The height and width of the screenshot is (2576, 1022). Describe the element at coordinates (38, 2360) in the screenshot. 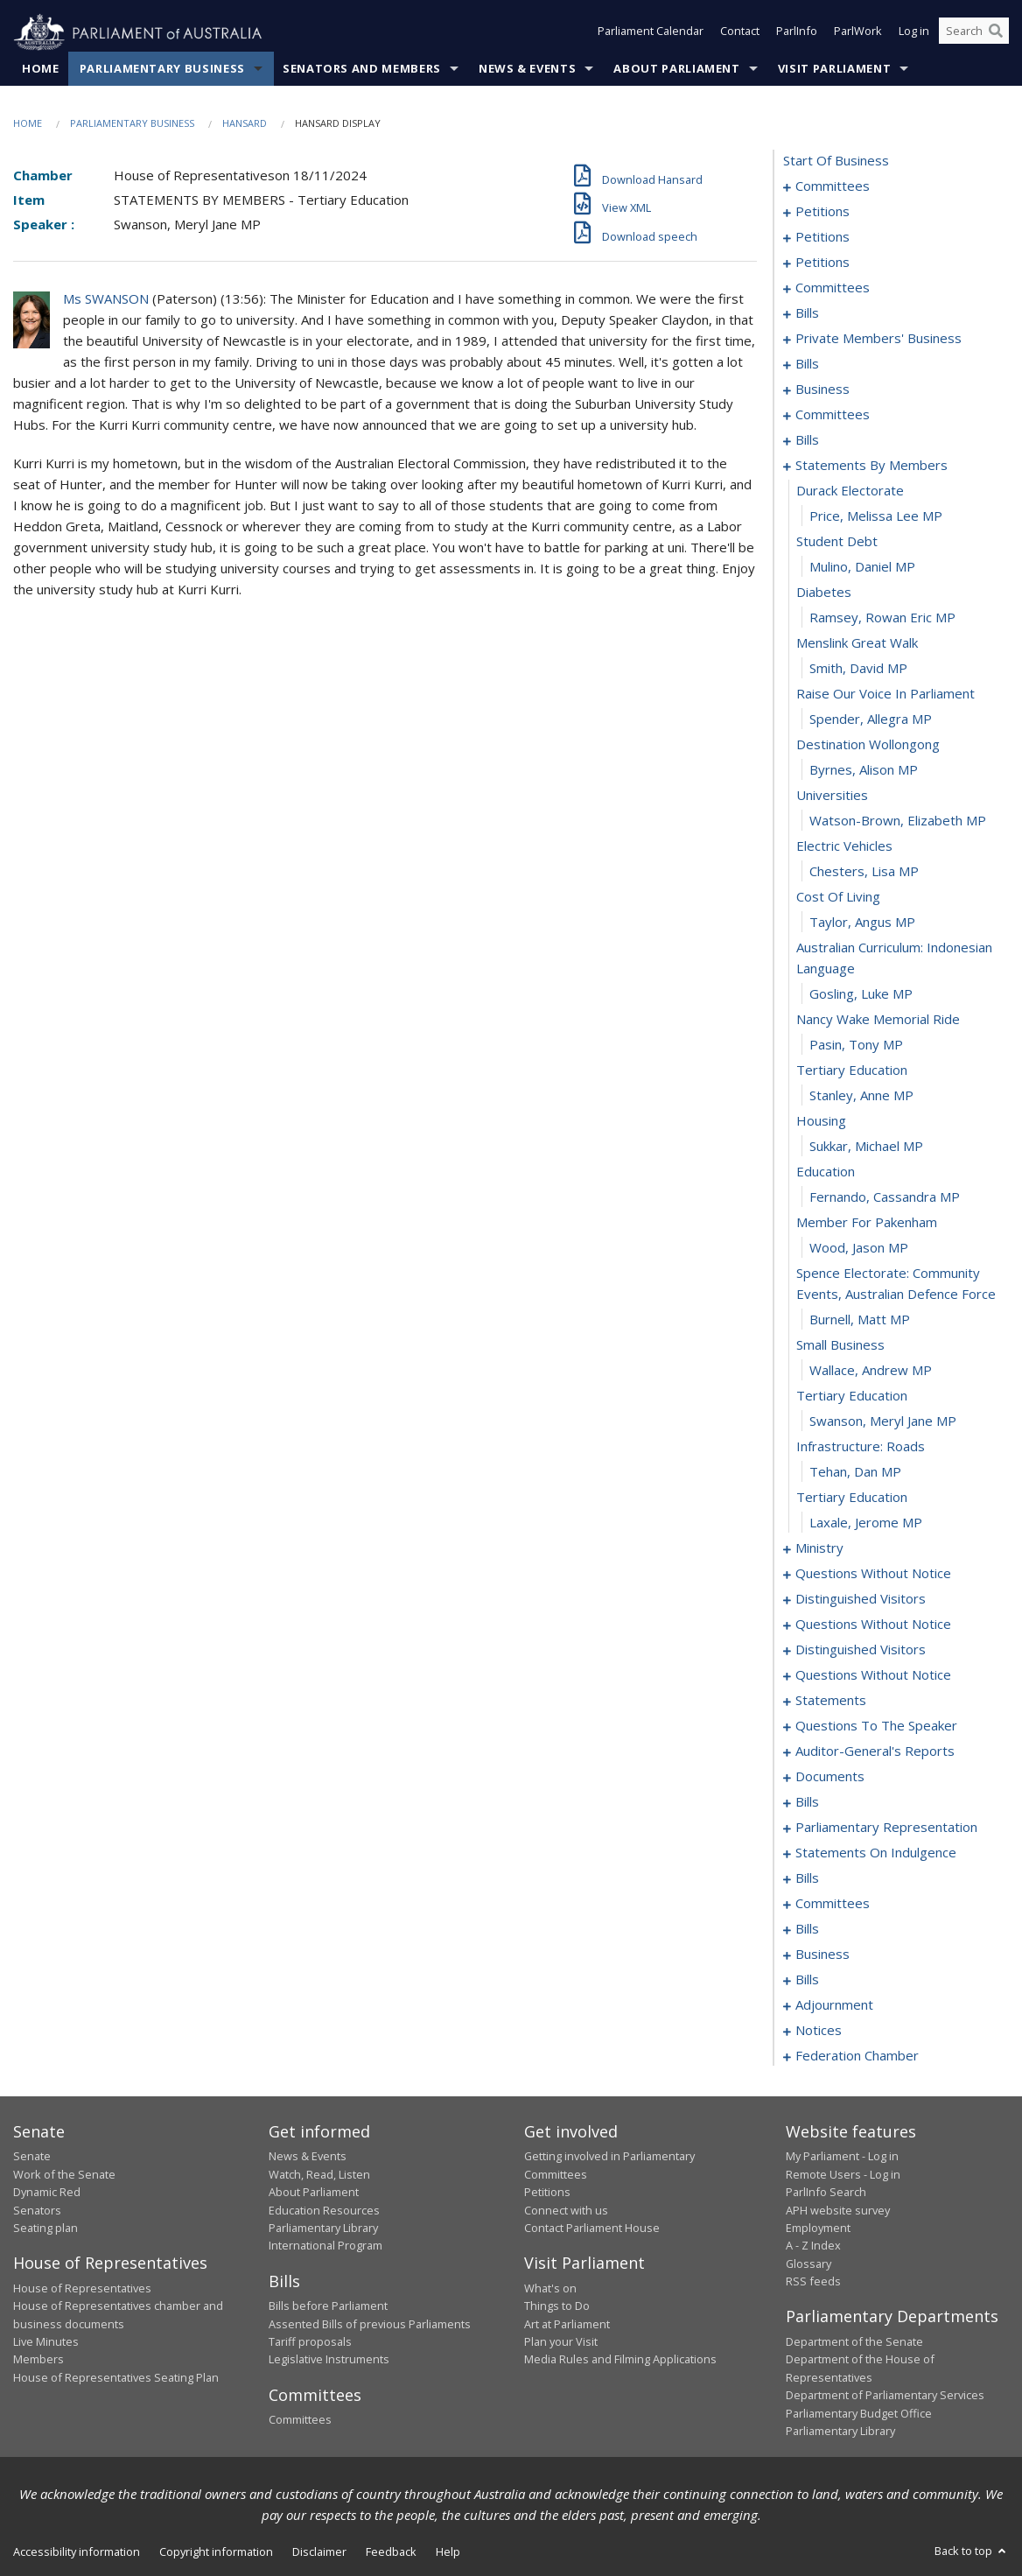

I see `Members` at that location.